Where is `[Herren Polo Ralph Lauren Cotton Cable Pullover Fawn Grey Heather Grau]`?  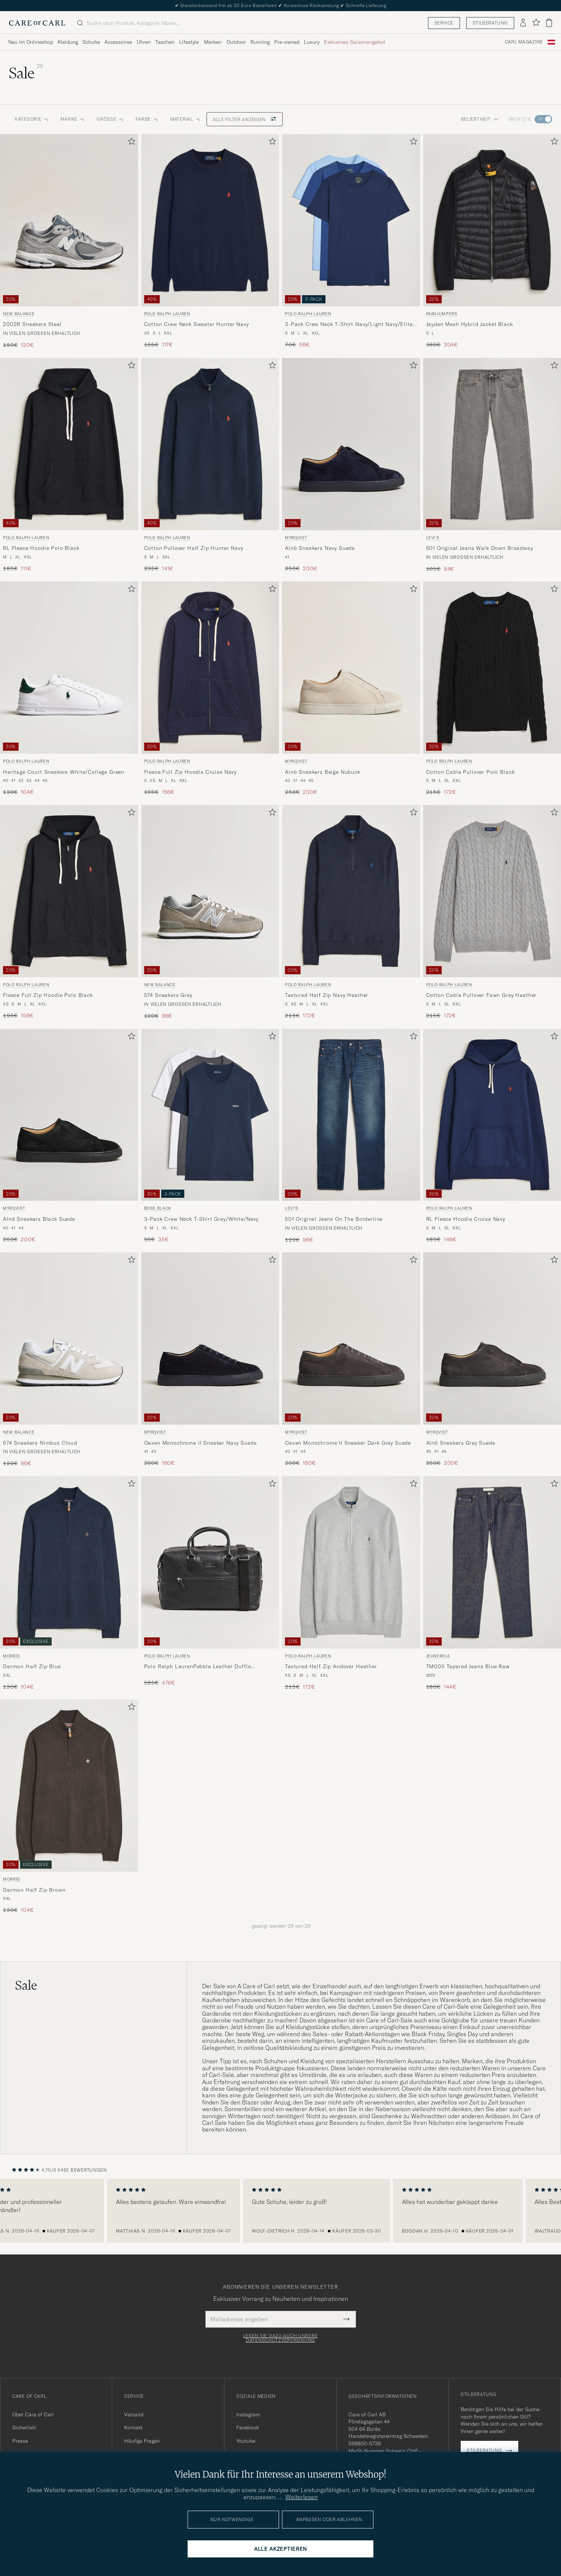
[Herren Polo Ralph Lauren Cotton Cable Pullover Fawn Grey Heather Grau] is located at coordinates (492, 891).